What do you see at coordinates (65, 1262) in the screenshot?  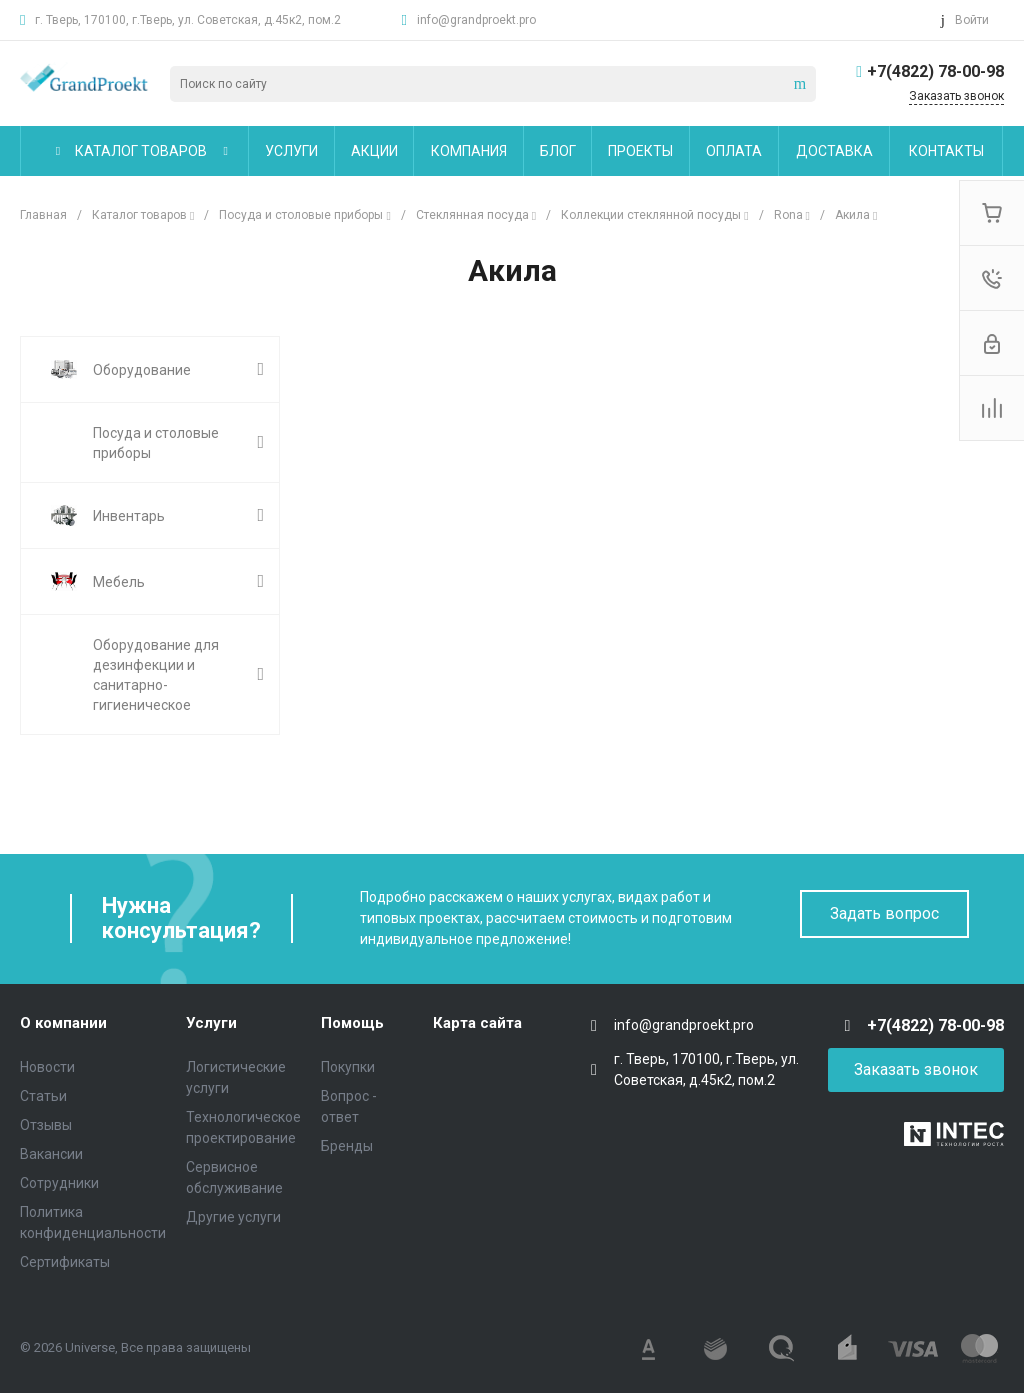 I see `Сертификаты` at bounding box center [65, 1262].